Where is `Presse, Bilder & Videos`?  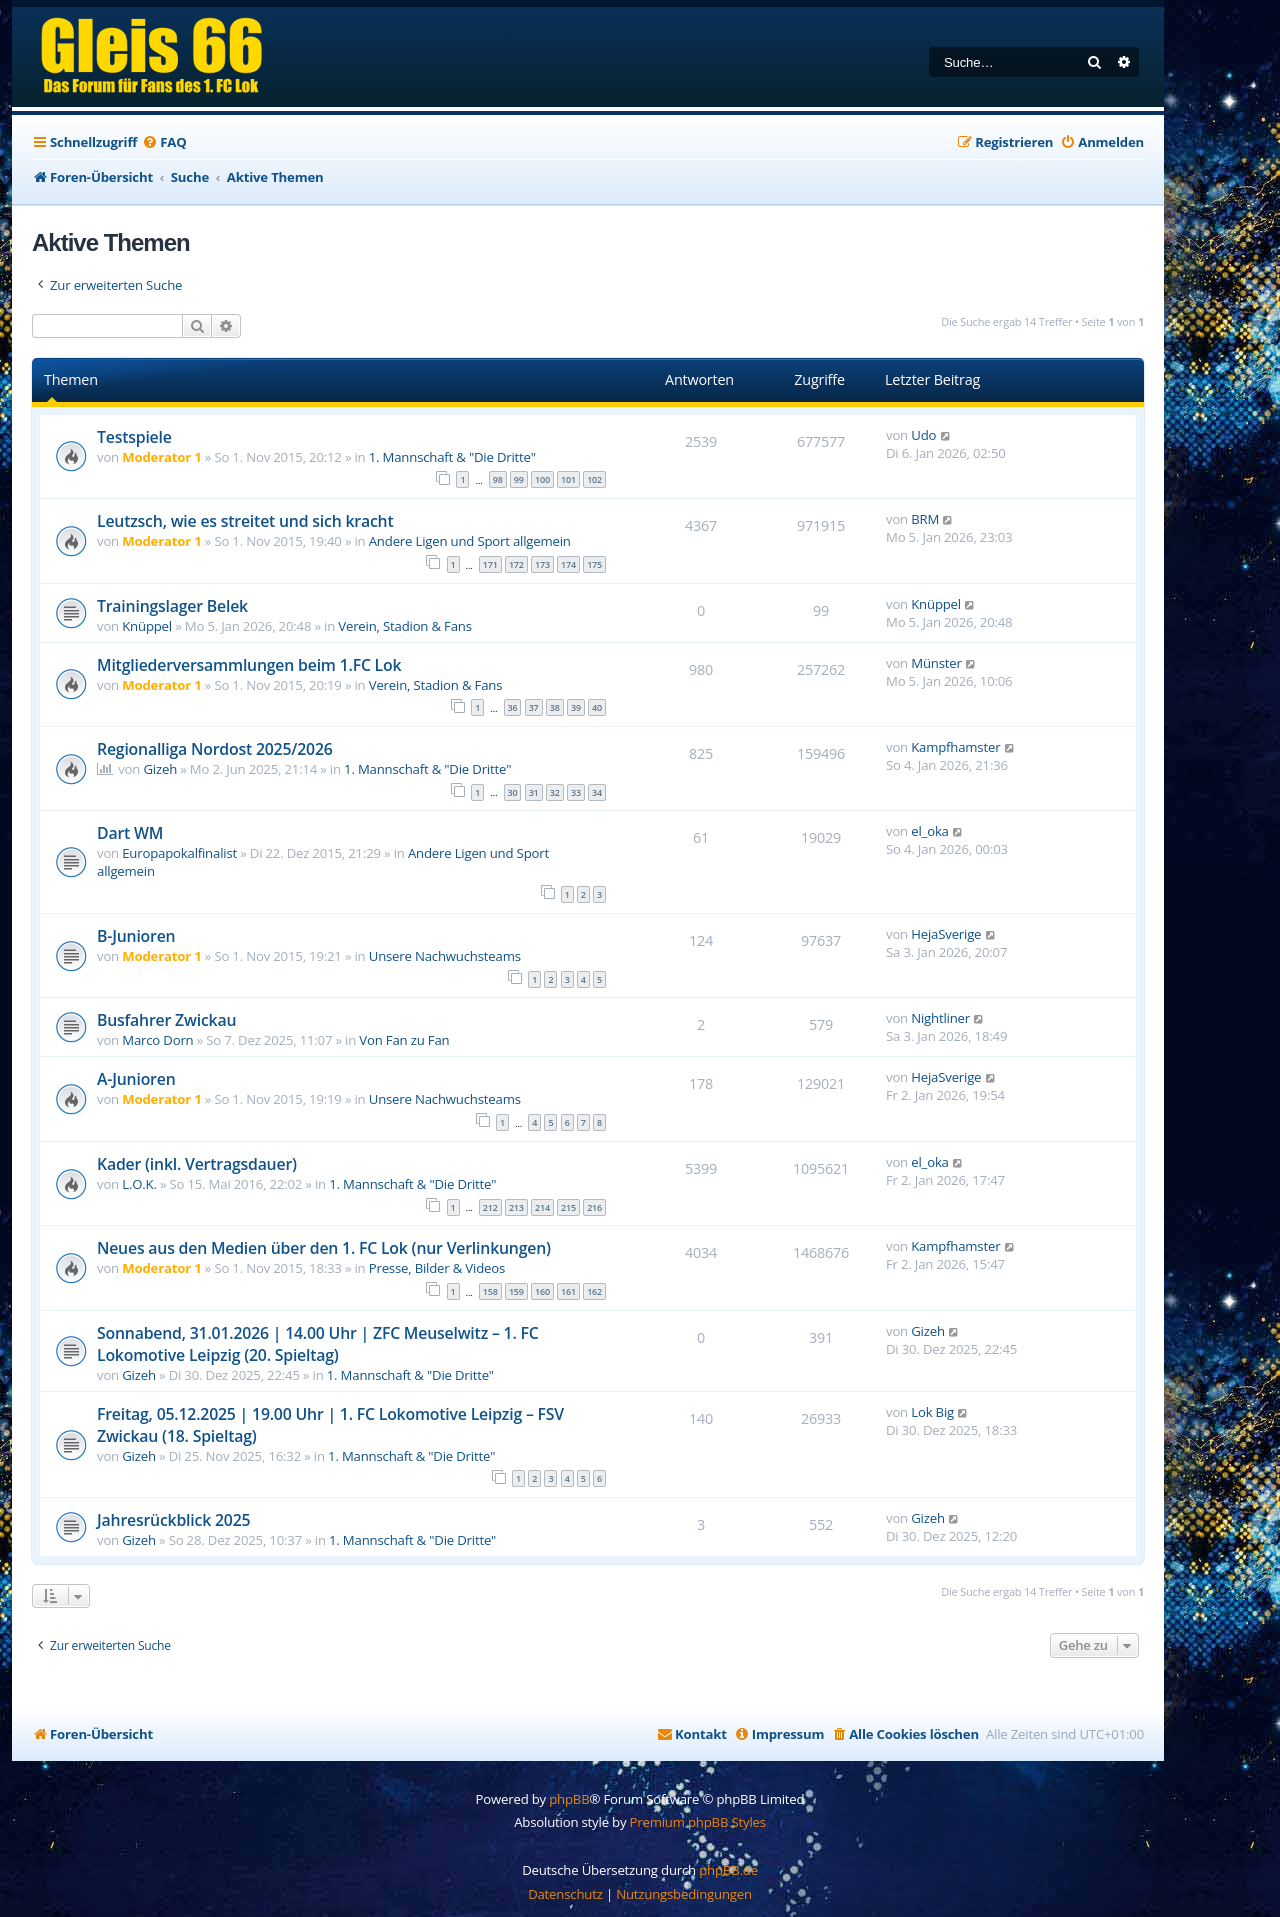 Presse, Bilder & Videos is located at coordinates (437, 1268).